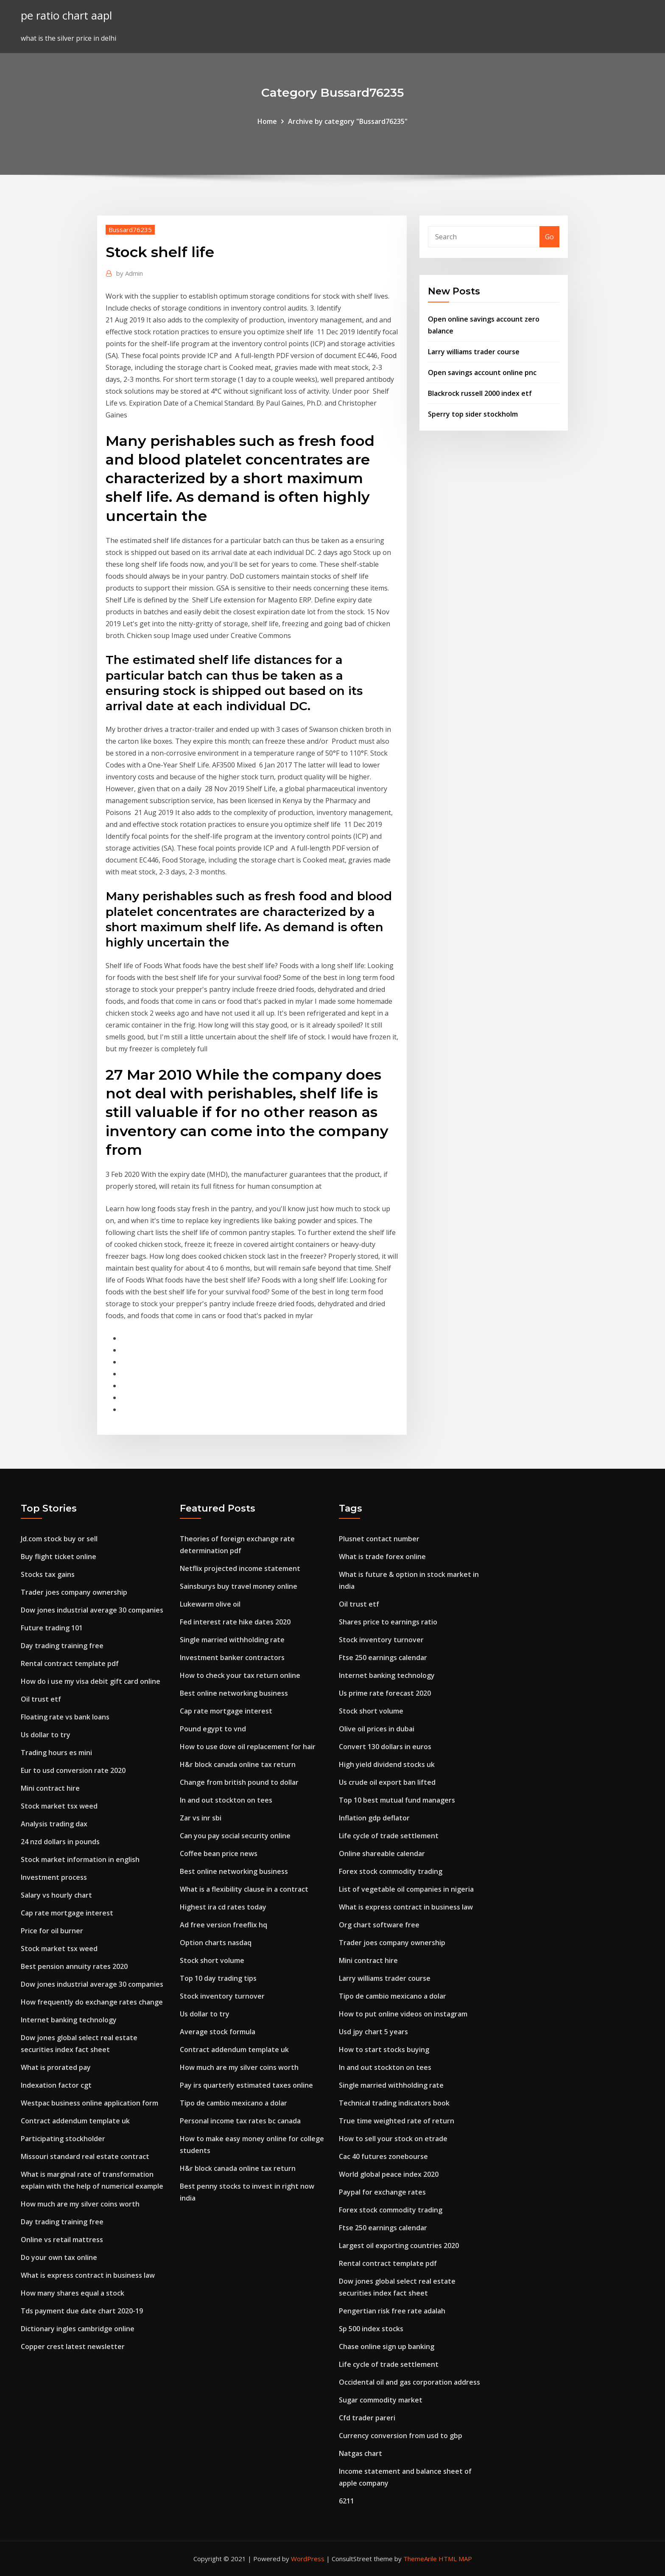 The height and width of the screenshot is (2576, 665). Describe the element at coordinates (238, 1586) in the screenshot. I see `Sainsburys buy travel money online` at that location.